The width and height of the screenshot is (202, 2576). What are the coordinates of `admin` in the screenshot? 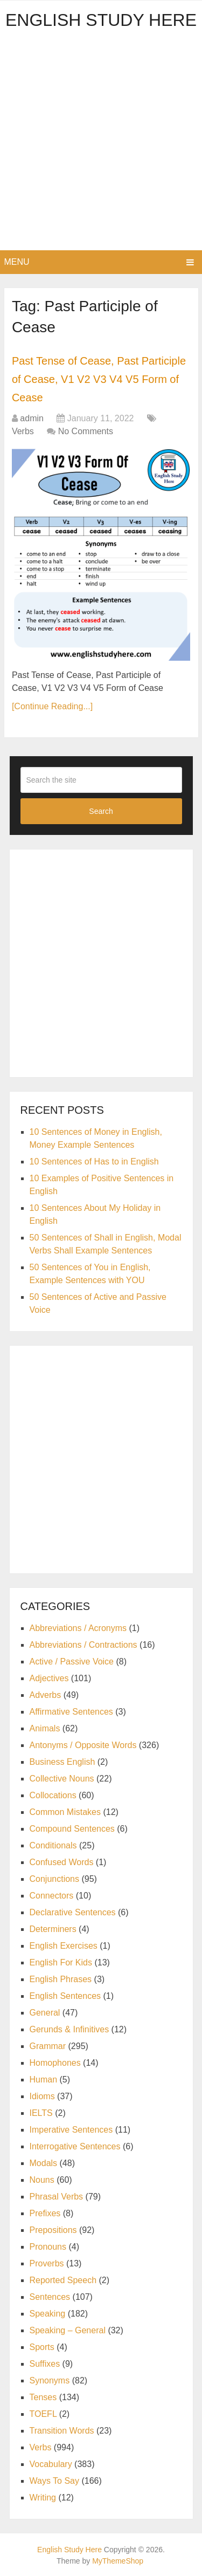 It's located at (32, 418).